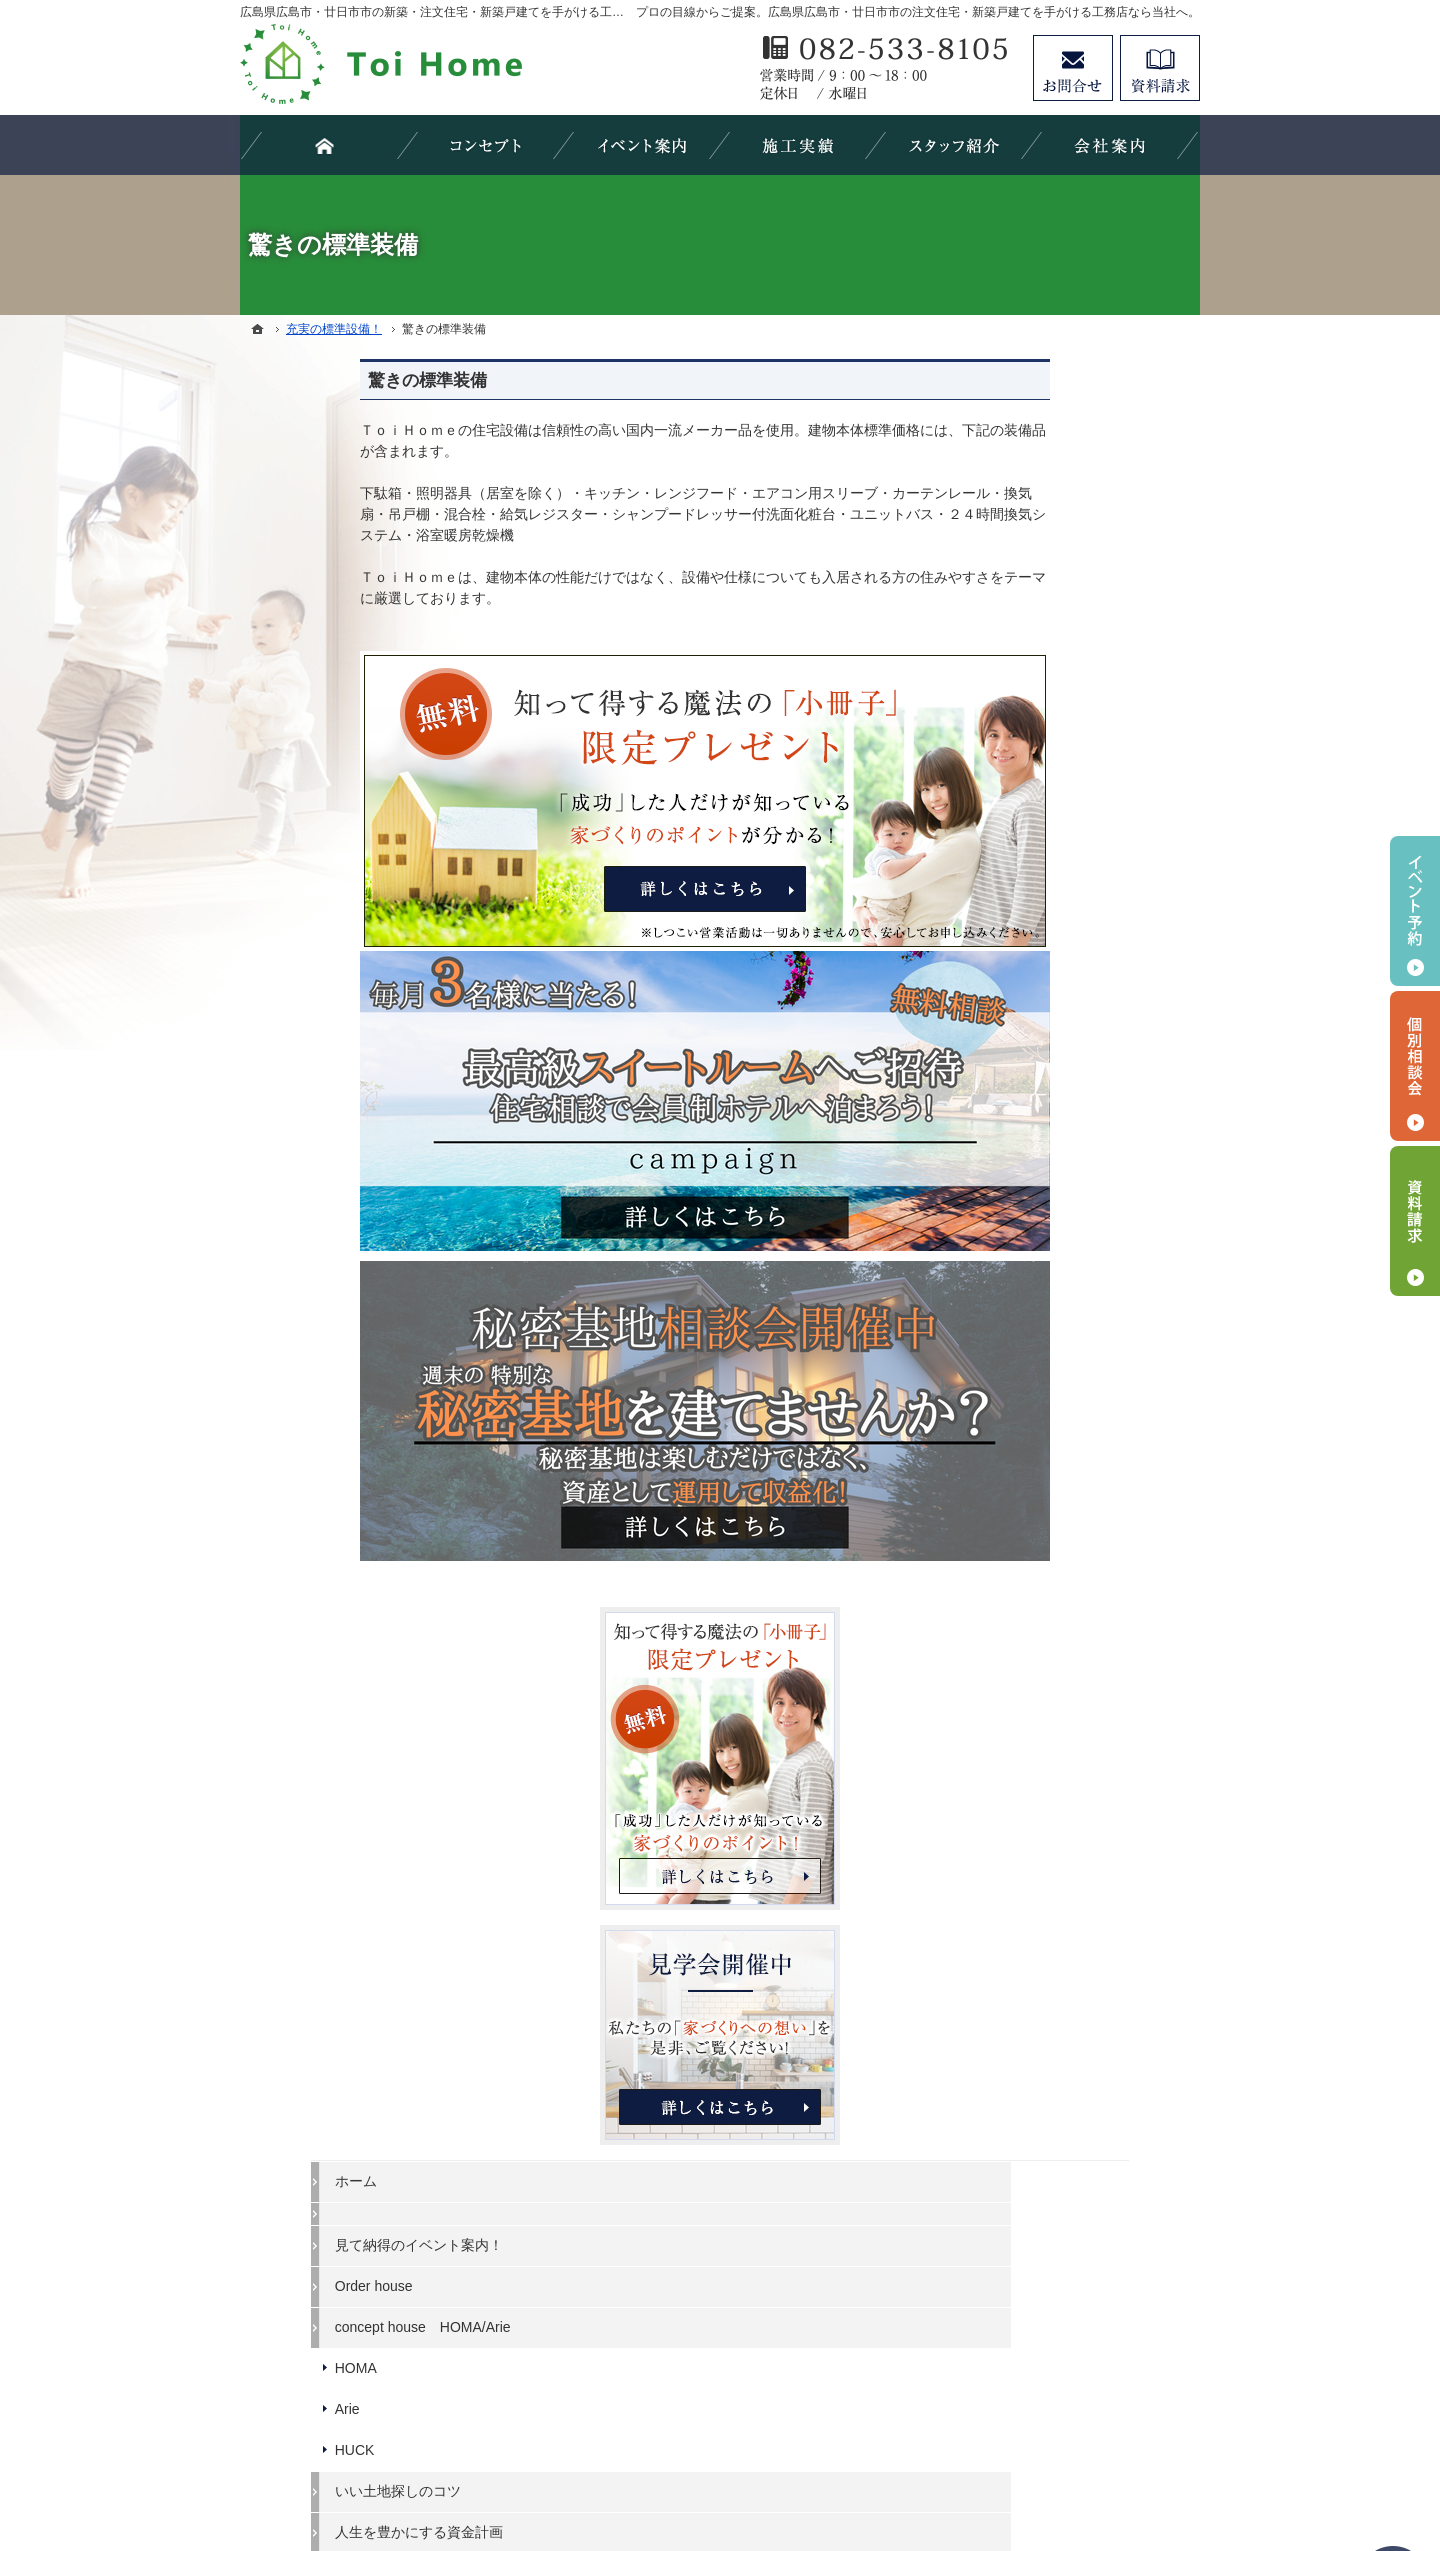 This screenshot has height=2551, width=1440. What do you see at coordinates (1072, 1079) in the screenshot?
I see `concept house HOMA/Arie` at bounding box center [1072, 1079].